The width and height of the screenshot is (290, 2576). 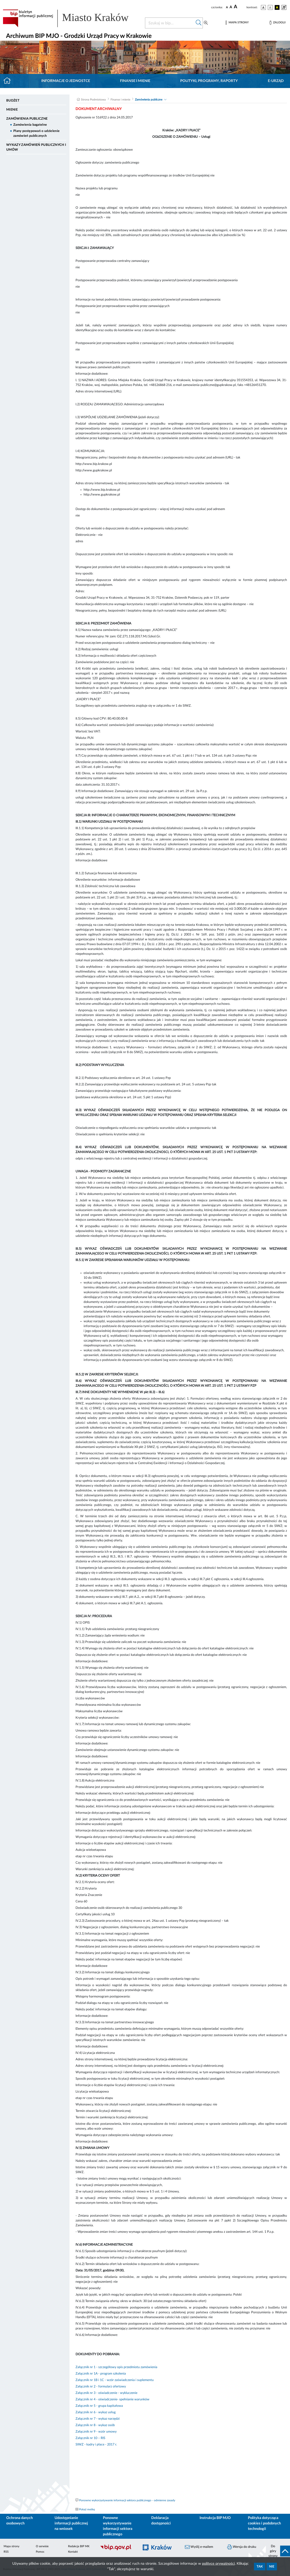 What do you see at coordinates (112, 2399) in the screenshot?
I see `Załącznik nr 4 - oświadczenie- spełnianie warunków` at bounding box center [112, 2399].